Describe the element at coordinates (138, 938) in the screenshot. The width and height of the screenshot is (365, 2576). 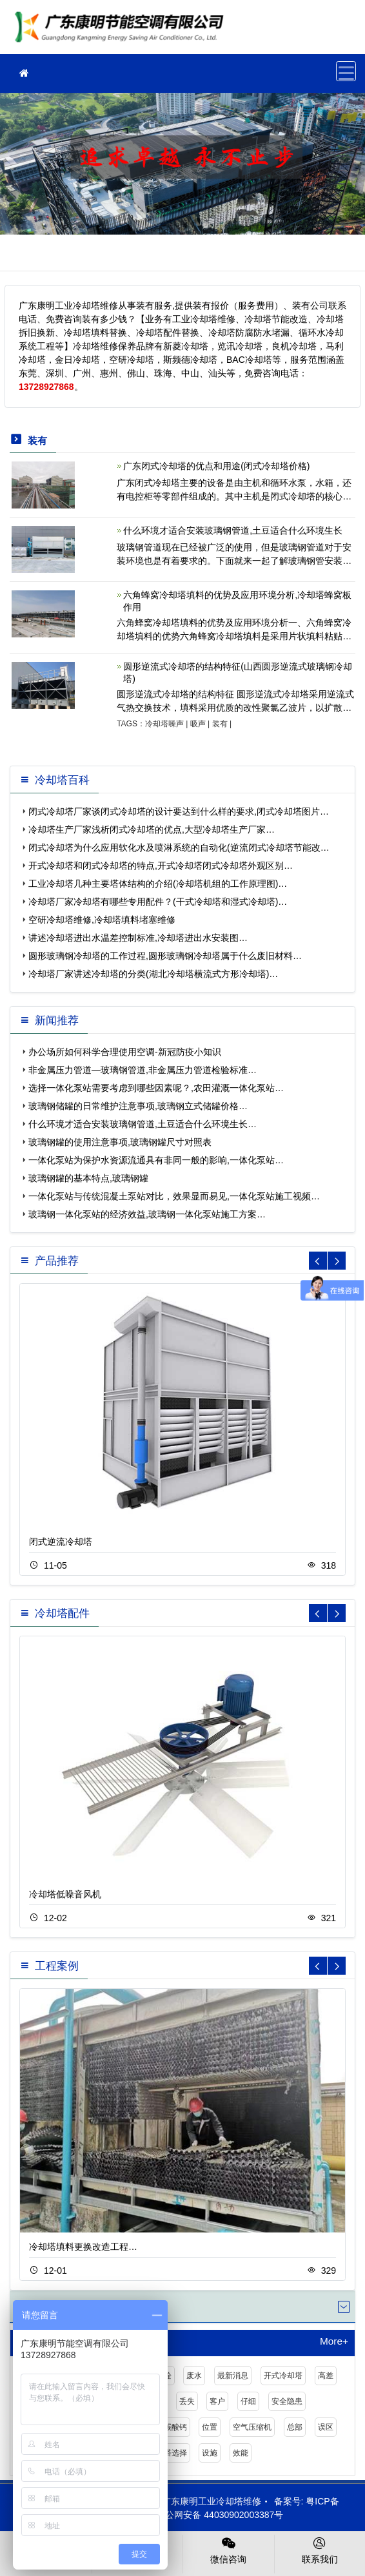
I see `讲述冷却塔进出水温差控制标准,冷却塔进出水安装图…` at that location.